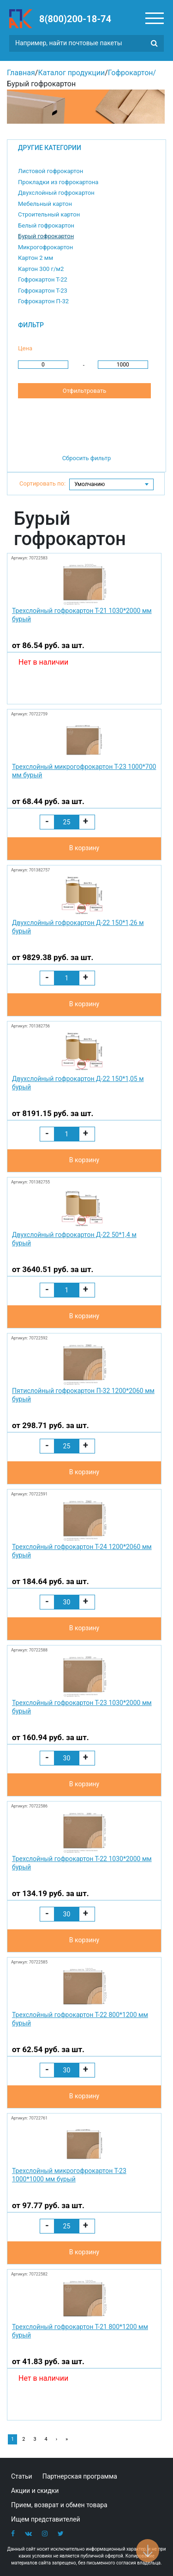 Image resolution: width=173 pixels, height=2576 pixels. Describe the element at coordinates (84, 771) in the screenshot. I see `Трехслойный микрогофрокартон Т-23 1000*700 мм бурый` at that location.